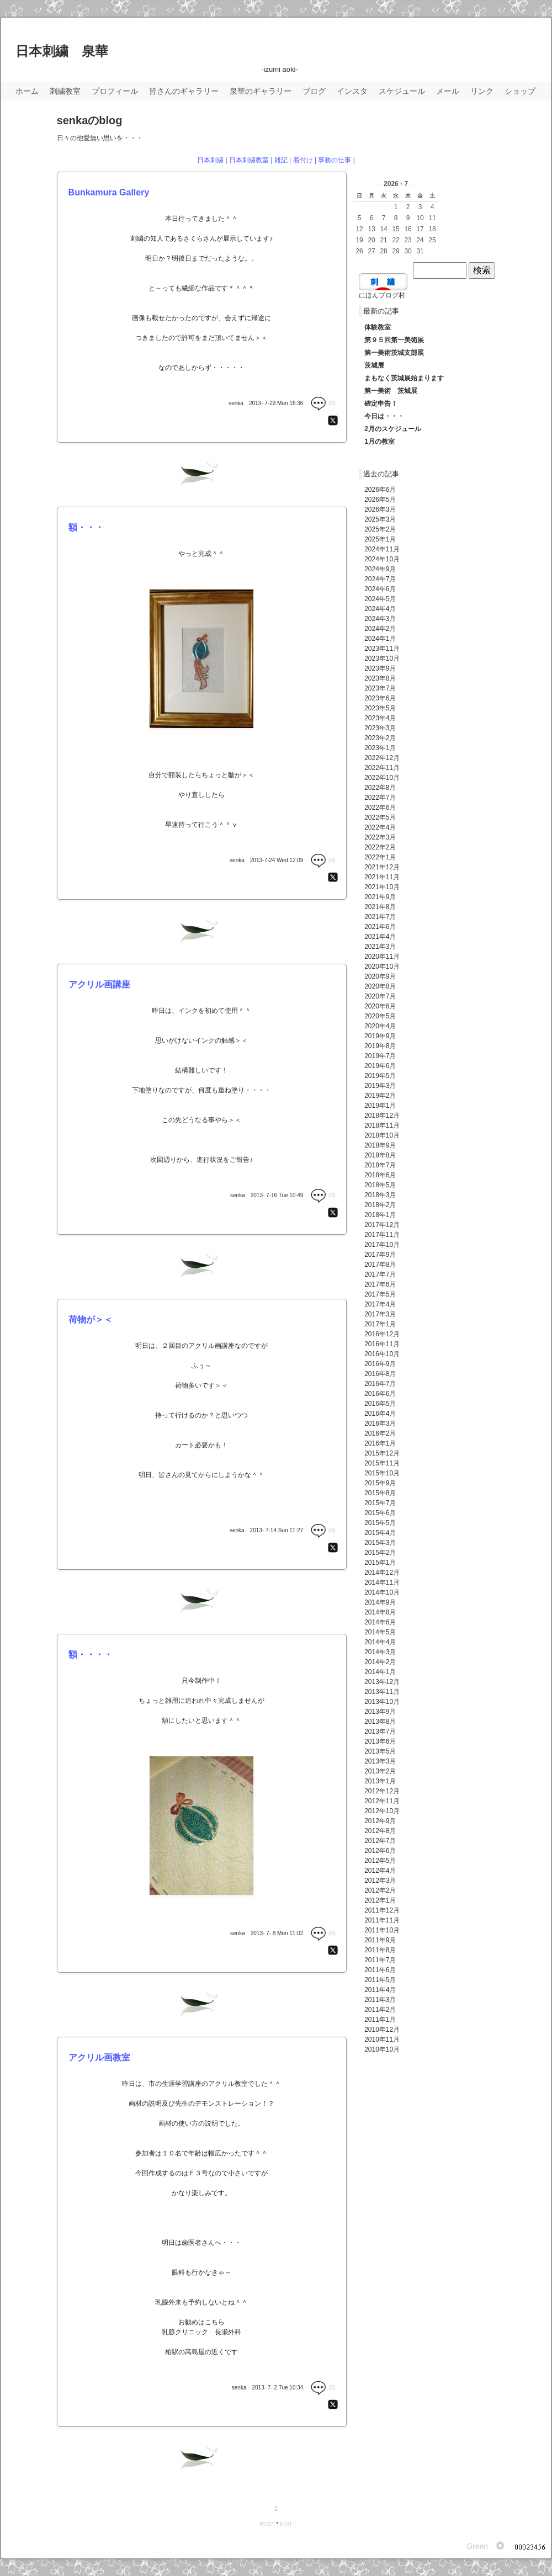 This screenshot has width=552, height=2576. What do you see at coordinates (382, 1791) in the screenshot?
I see `2012年12月` at bounding box center [382, 1791].